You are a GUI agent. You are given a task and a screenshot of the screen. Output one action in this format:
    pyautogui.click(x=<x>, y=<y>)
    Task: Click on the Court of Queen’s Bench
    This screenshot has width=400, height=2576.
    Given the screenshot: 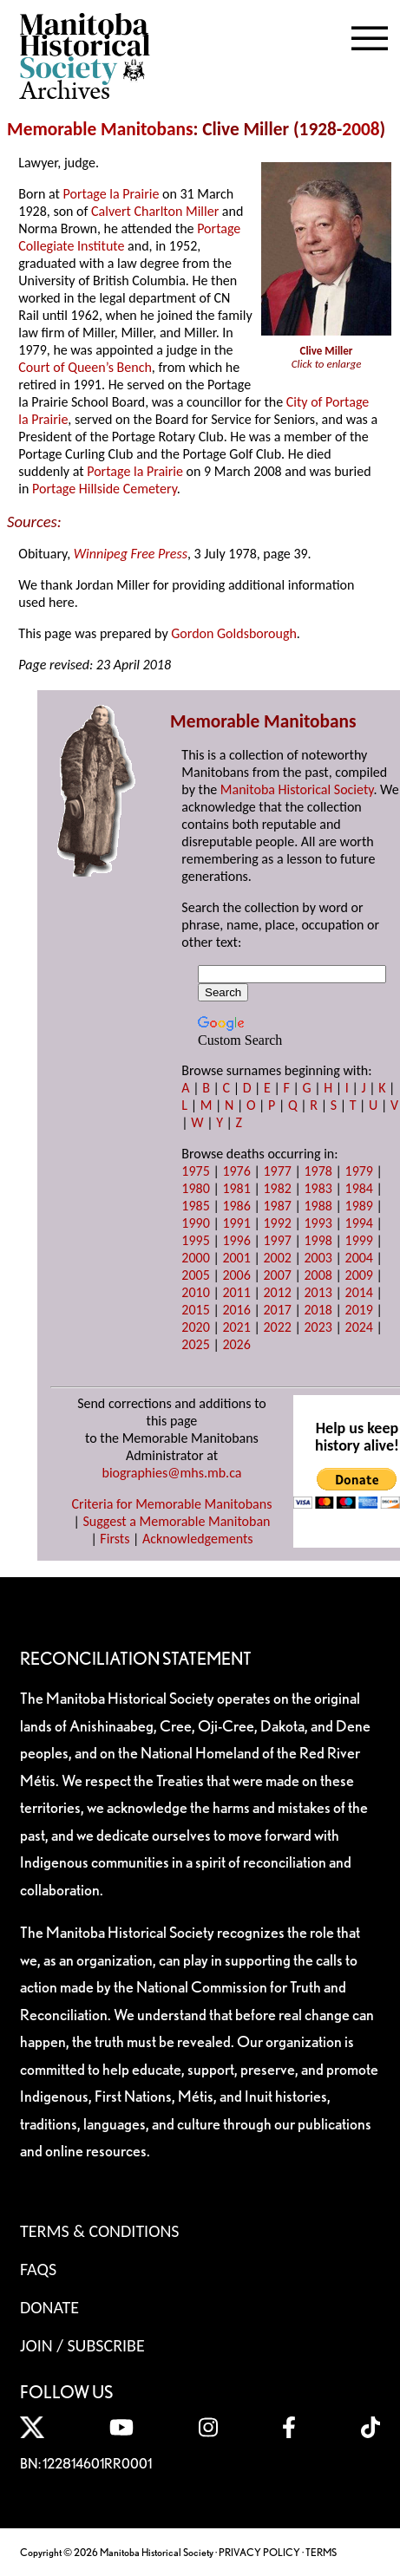 What is the action you would take?
    pyautogui.click(x=85, y=367)
    